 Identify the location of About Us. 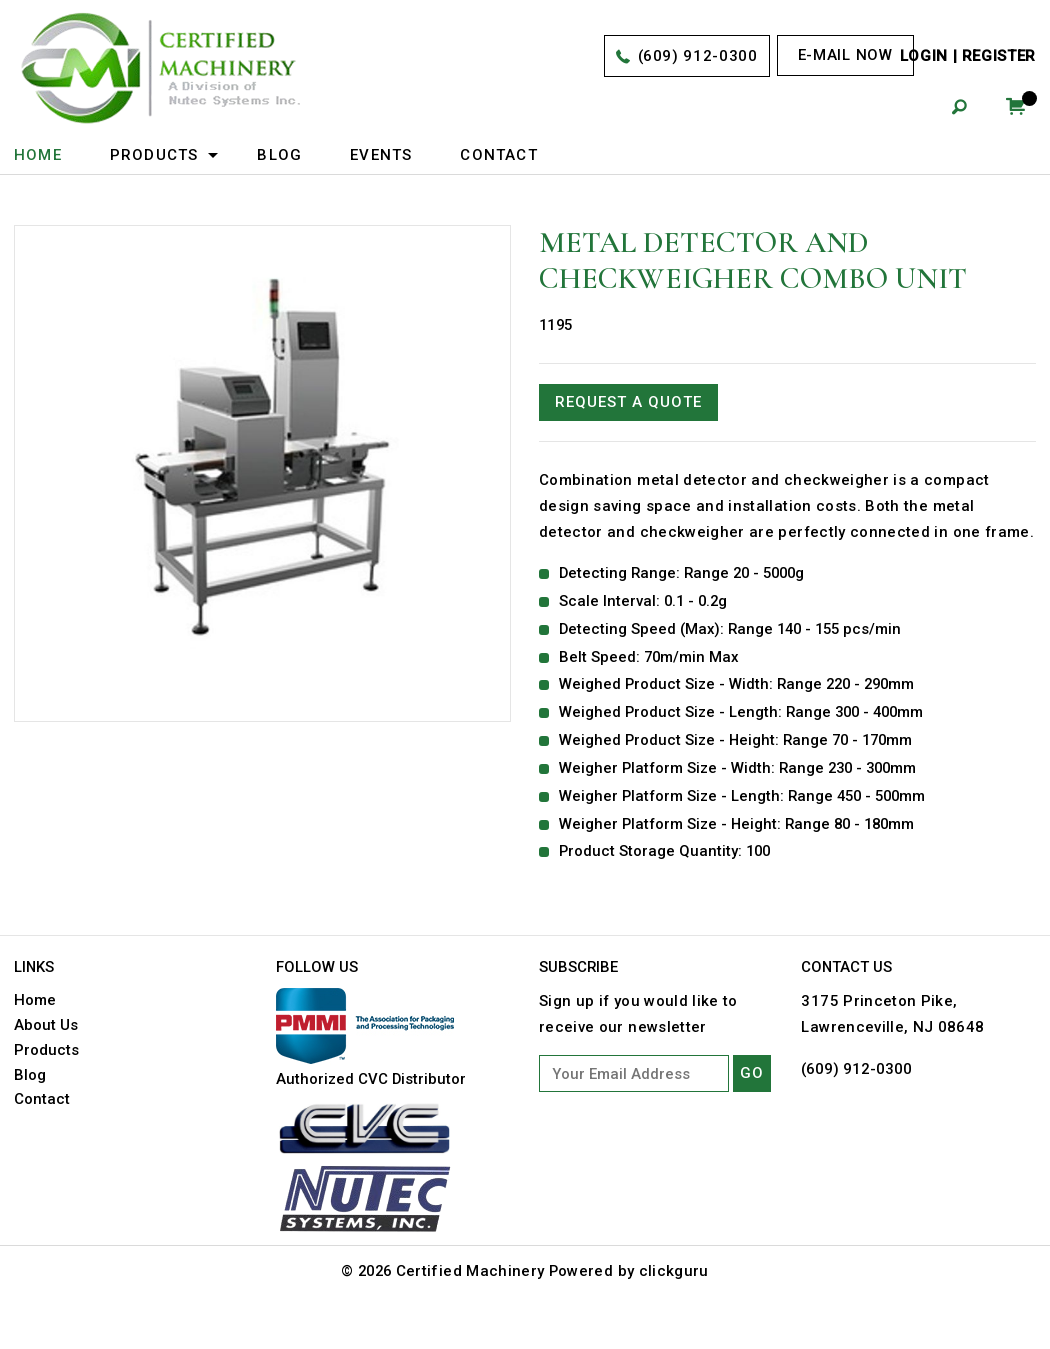
(46, 1054).